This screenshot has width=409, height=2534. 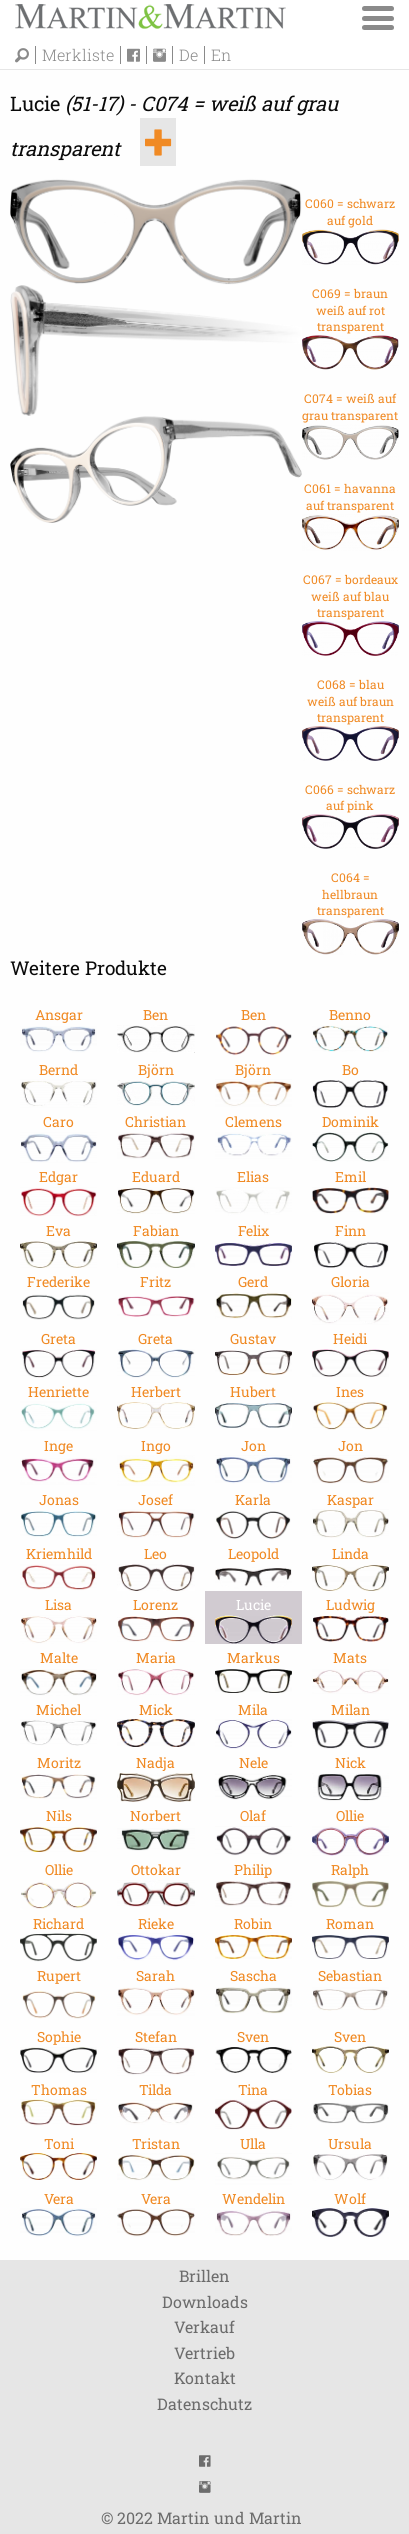 What do you see at coordinates (204, 2403) in the screenshot?
I see `Datenschutz` at bounding box center [204, 2403].